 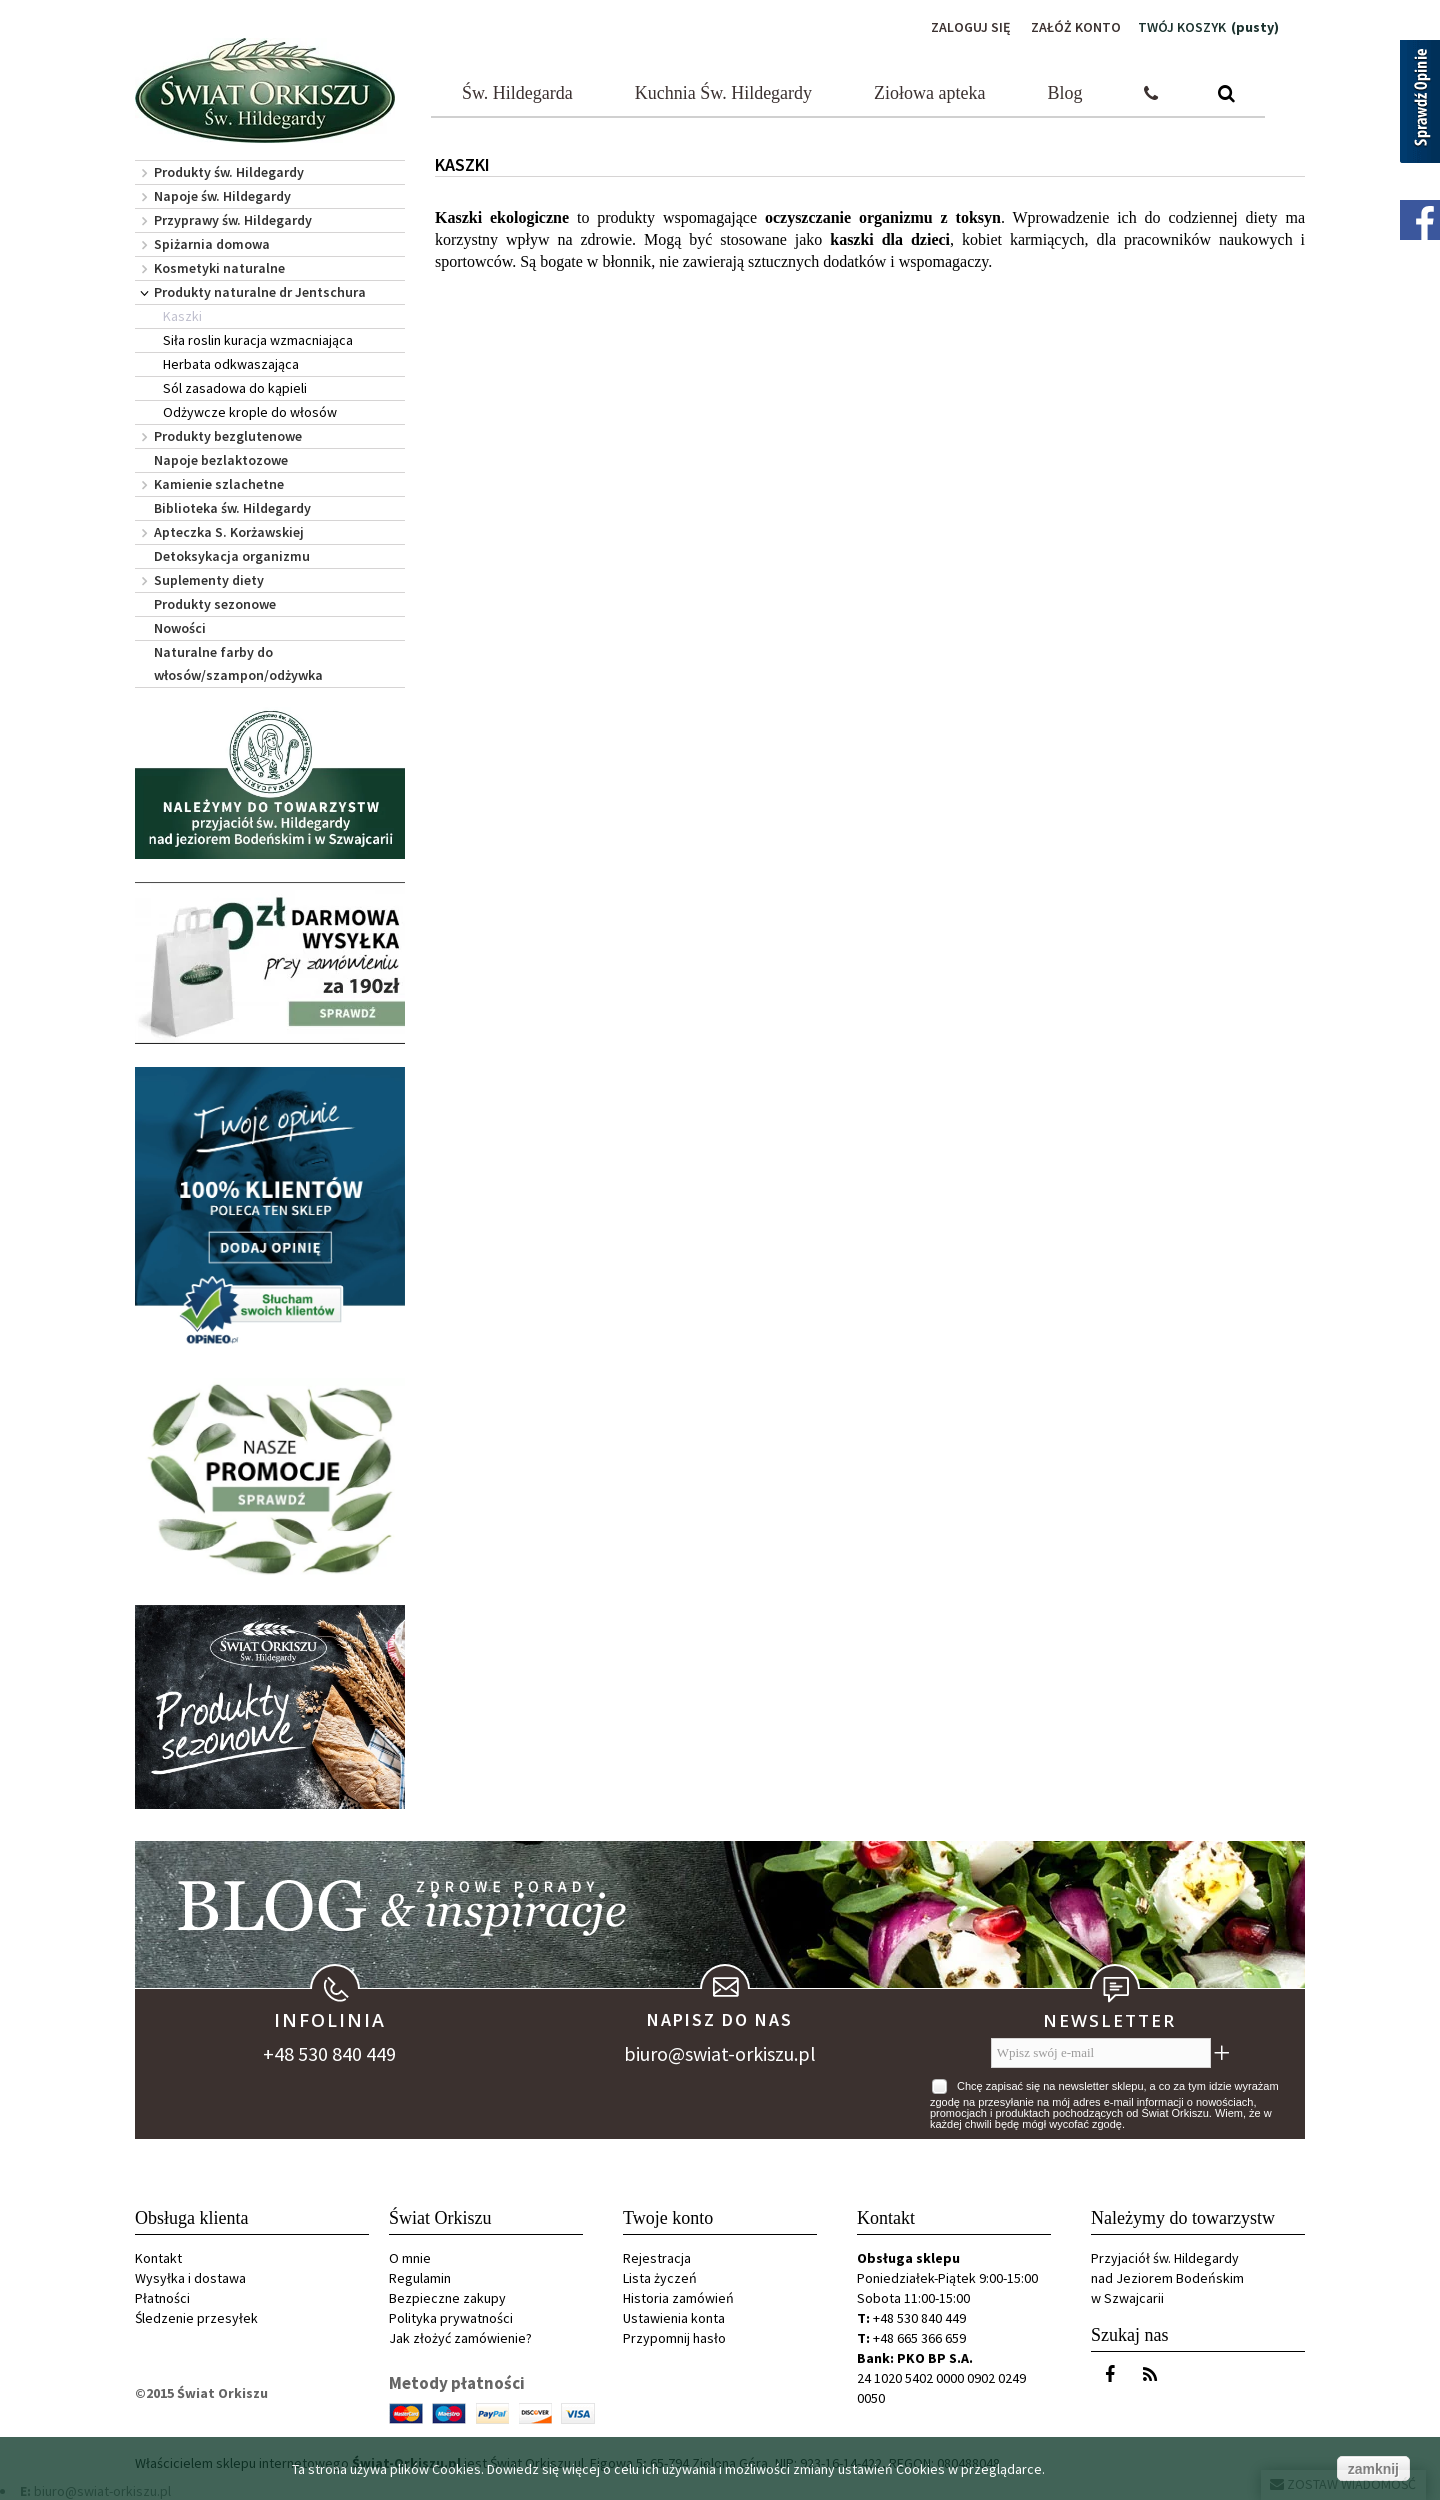 What do you see at coordinates (657, 2258) in the screenshot?
I see `Rejestracja` at bounding box center [657, 2258].